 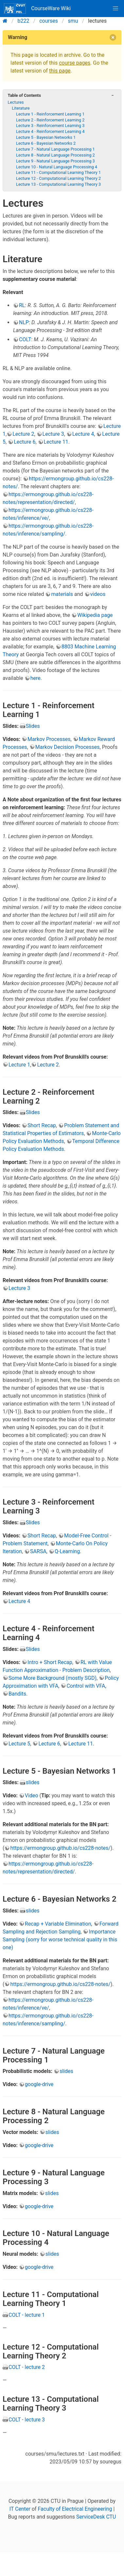 I want to click on RL, so click(x=22, y=305).